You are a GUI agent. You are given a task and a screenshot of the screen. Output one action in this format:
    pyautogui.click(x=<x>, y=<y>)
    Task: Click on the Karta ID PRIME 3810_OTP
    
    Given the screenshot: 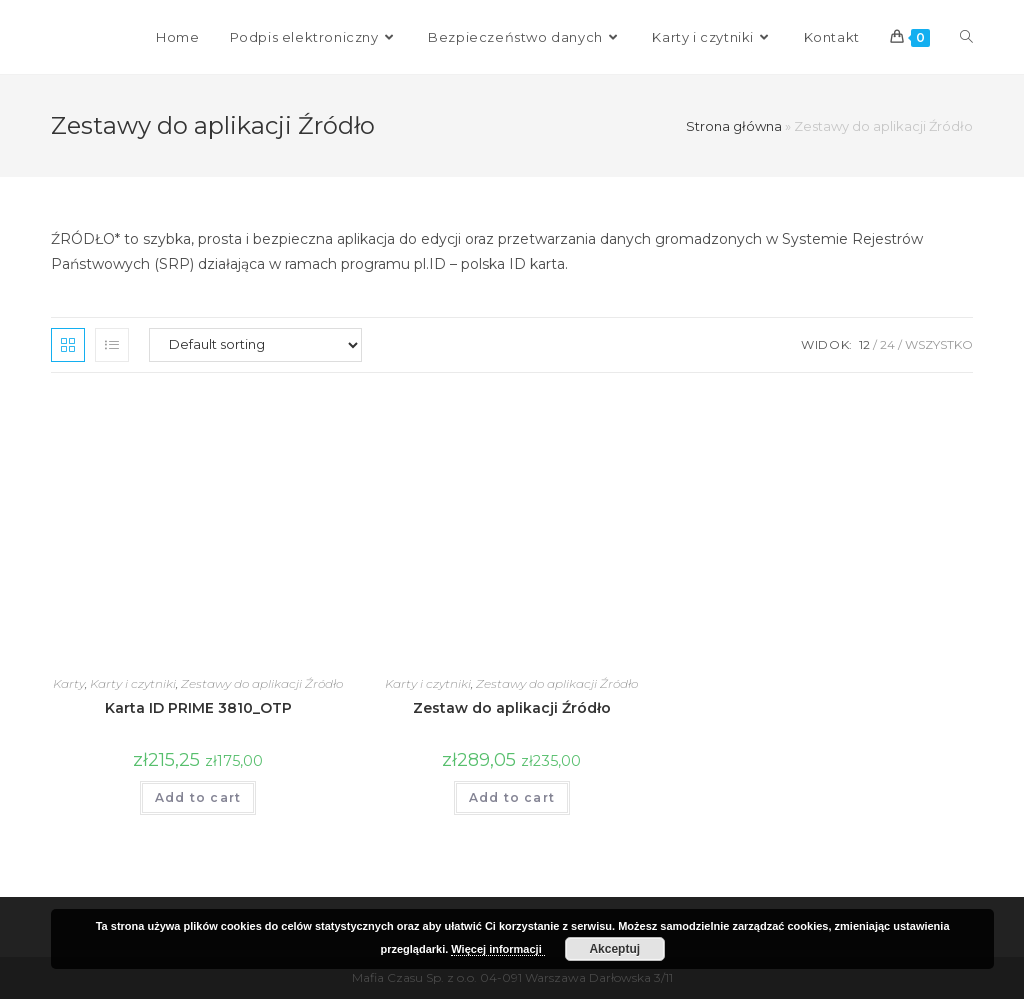 What is the action you would take?
    pyautogui.click(x=198, y=708)
    